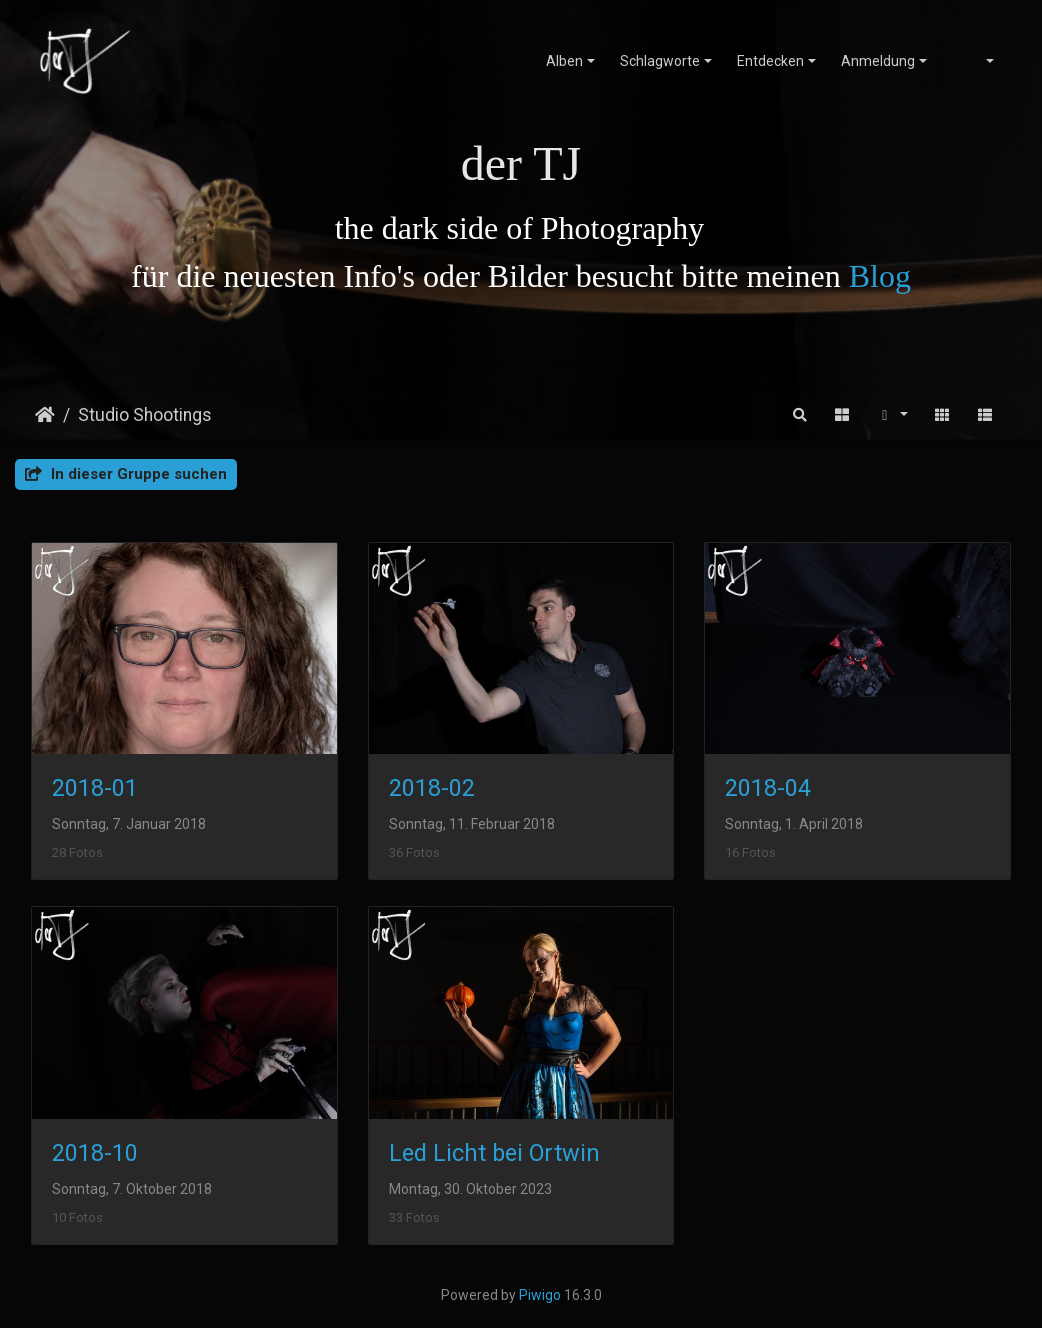 This screenshot has height=1328, width=1042. I want to click on Schlagworte, so click(660, 61).